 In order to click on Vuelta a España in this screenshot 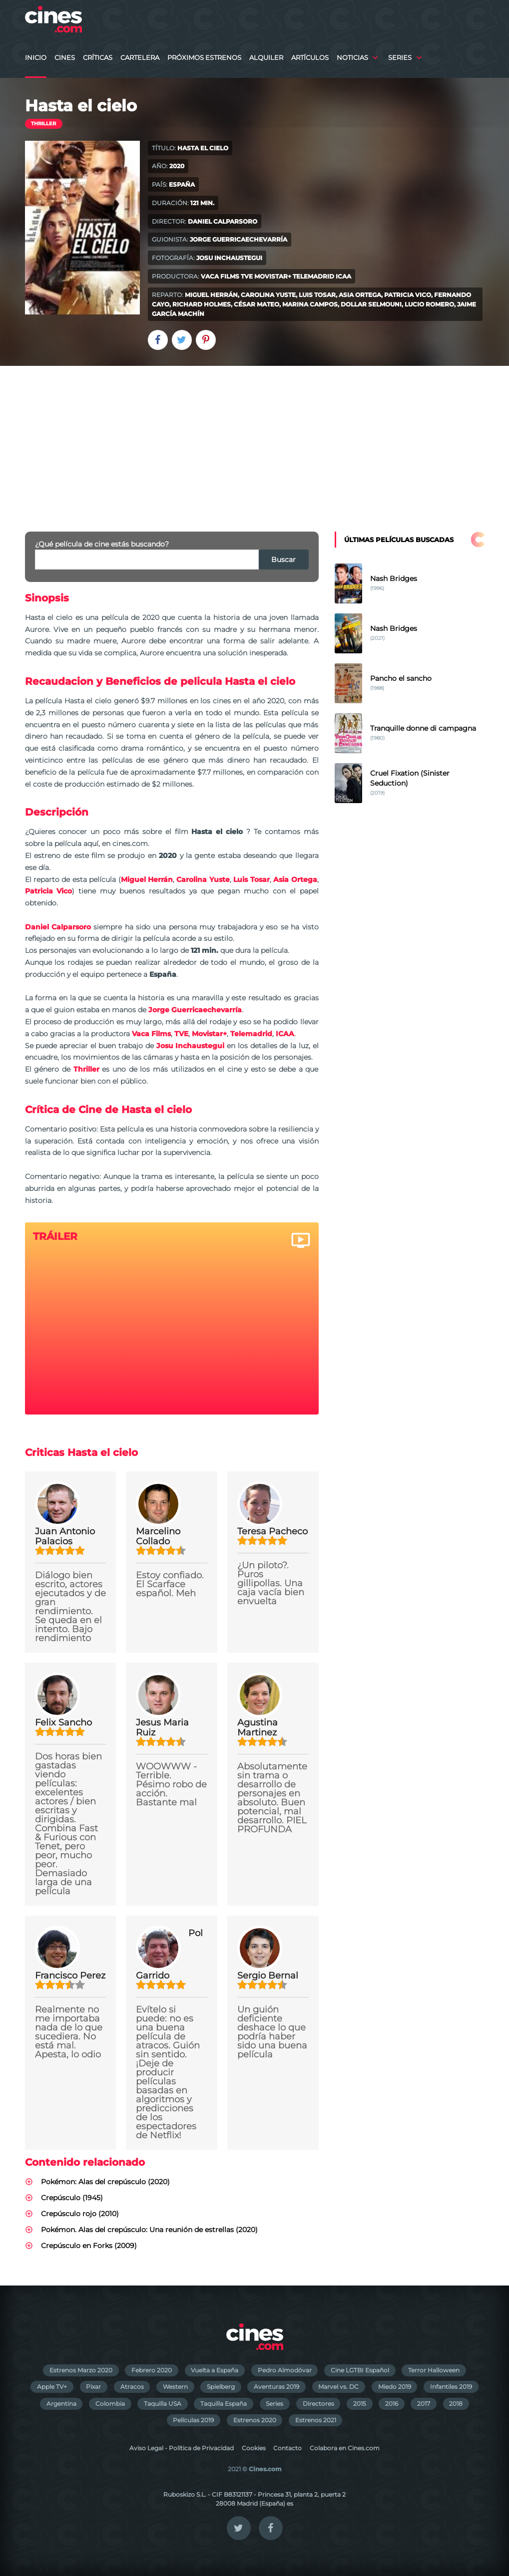, I will do `click(214, 2370)`.